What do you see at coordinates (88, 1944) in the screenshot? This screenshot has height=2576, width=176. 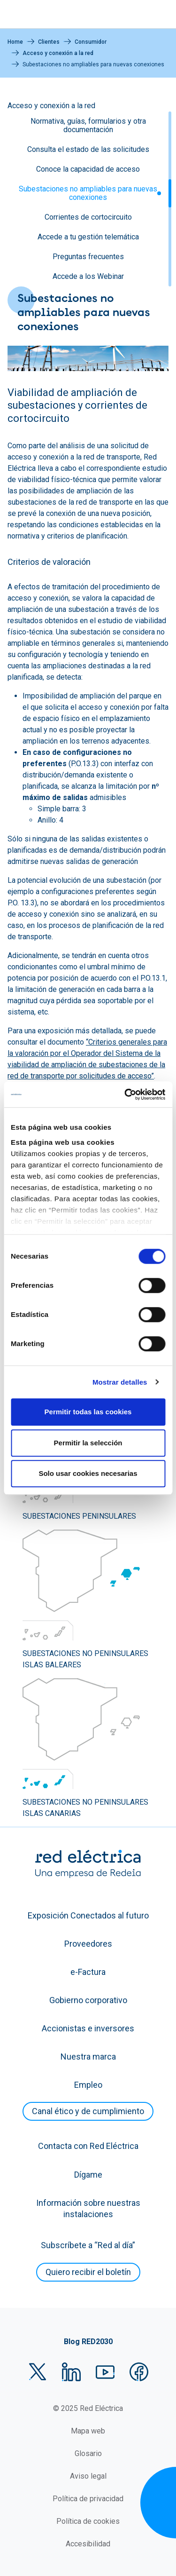 I see `Proveedores` at bounding box center [88, 1944].